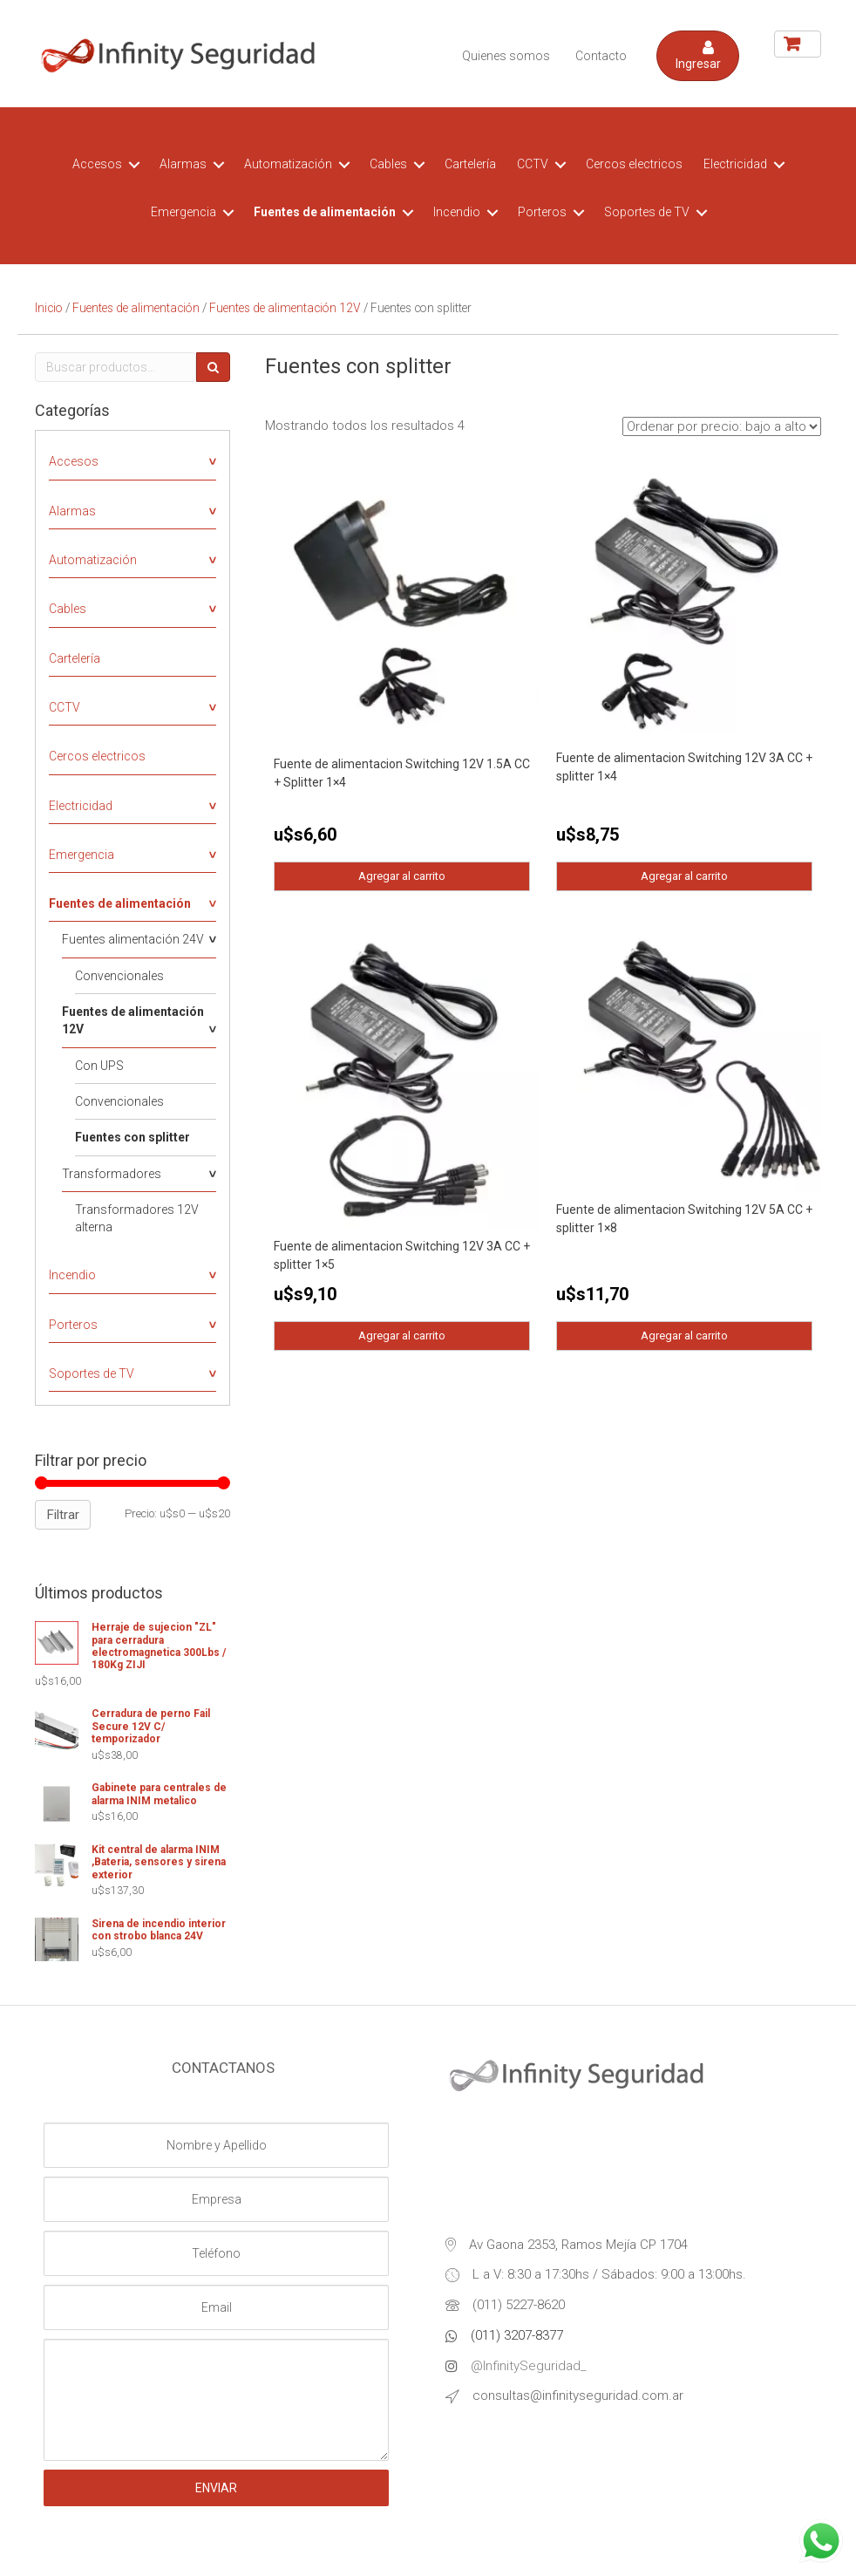 This screenshot has width=856, height=2576. What do you see at coordinates (111, 1174) in the screenshot?
I see `Transformadores` at bounding box center [111, 1174].